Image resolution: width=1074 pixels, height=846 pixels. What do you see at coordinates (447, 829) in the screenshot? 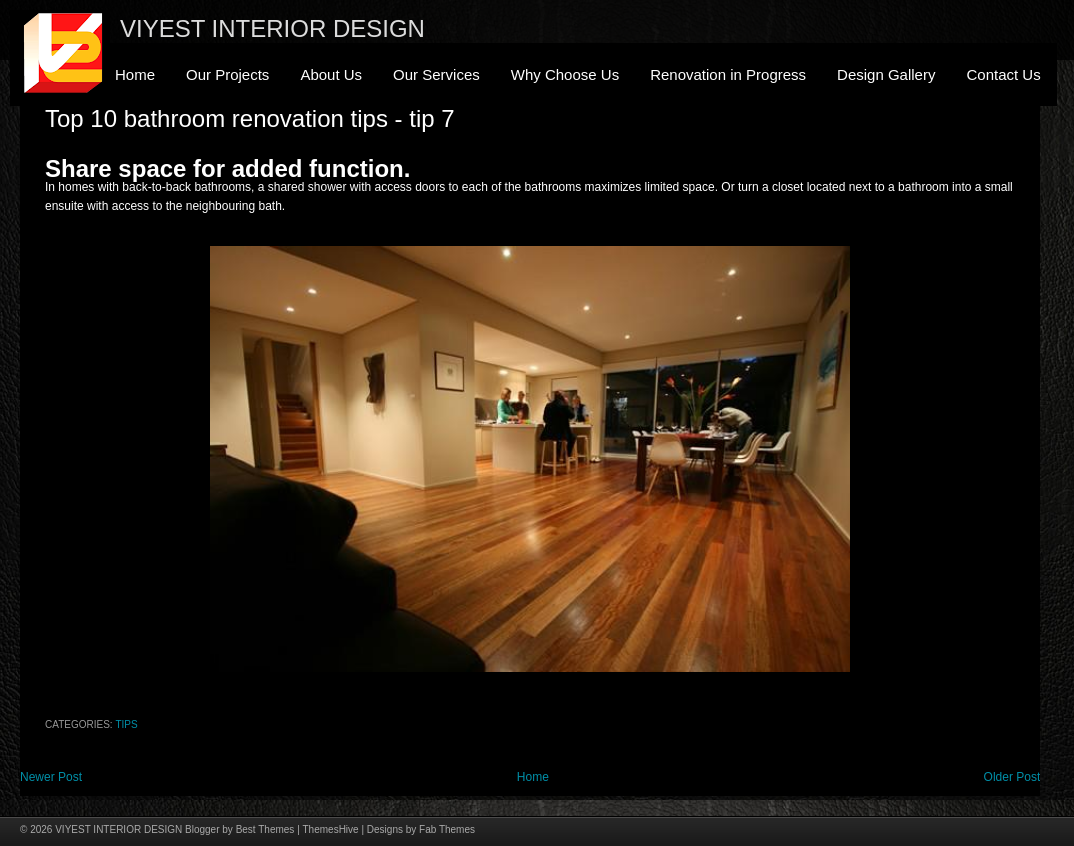
I see `Fab Themes` at bounding box center [447, 829].